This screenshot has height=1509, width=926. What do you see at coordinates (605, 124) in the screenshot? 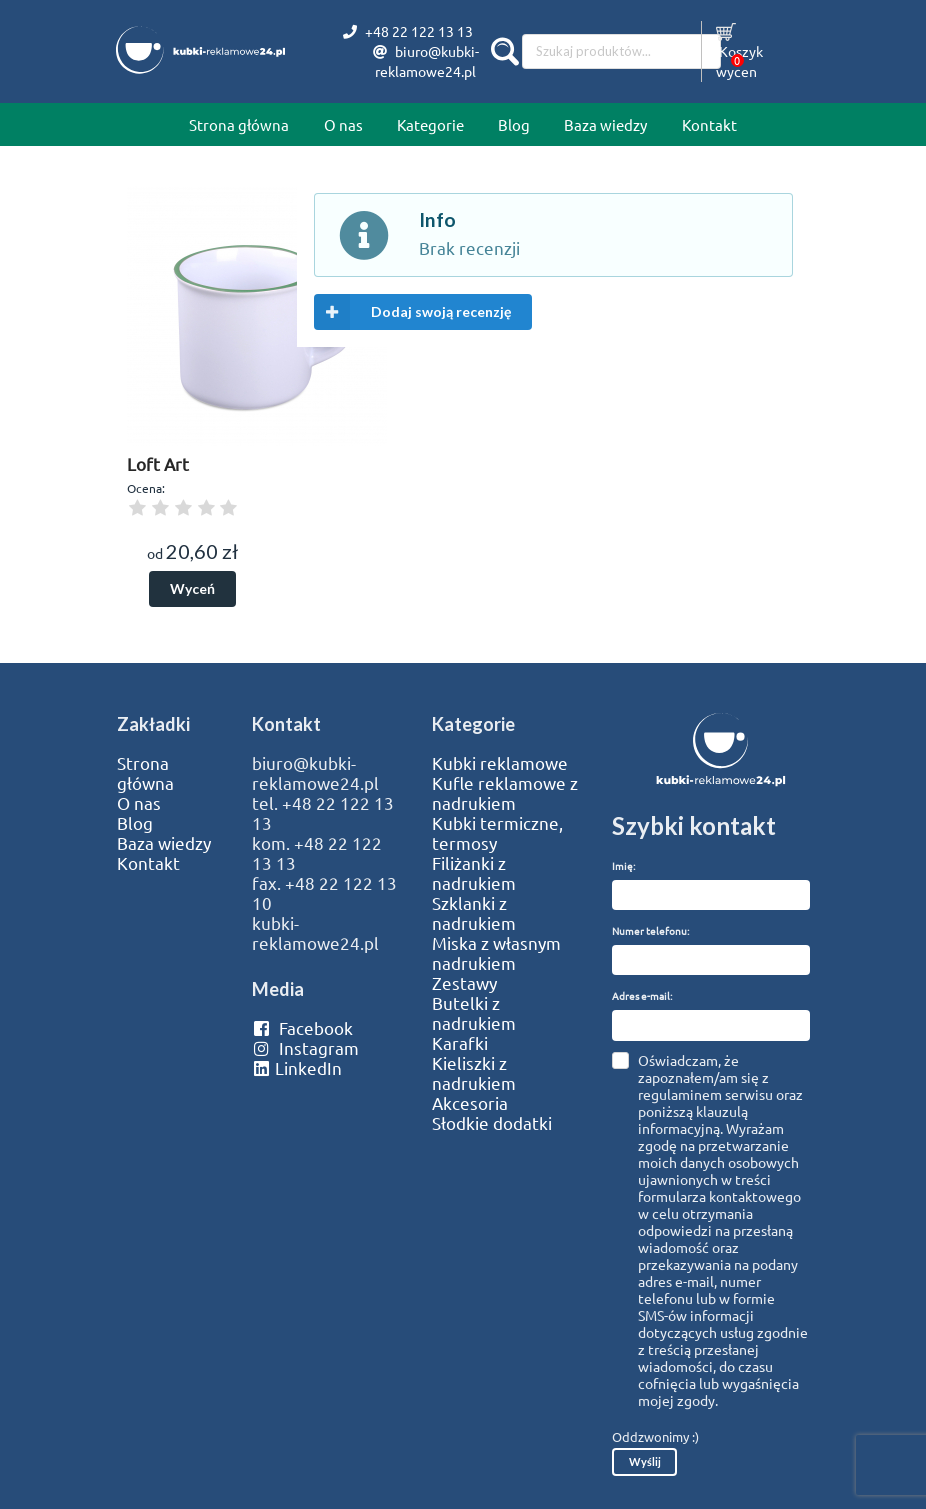
I see `Baza wiedzy` at bounding box center [605, 124].